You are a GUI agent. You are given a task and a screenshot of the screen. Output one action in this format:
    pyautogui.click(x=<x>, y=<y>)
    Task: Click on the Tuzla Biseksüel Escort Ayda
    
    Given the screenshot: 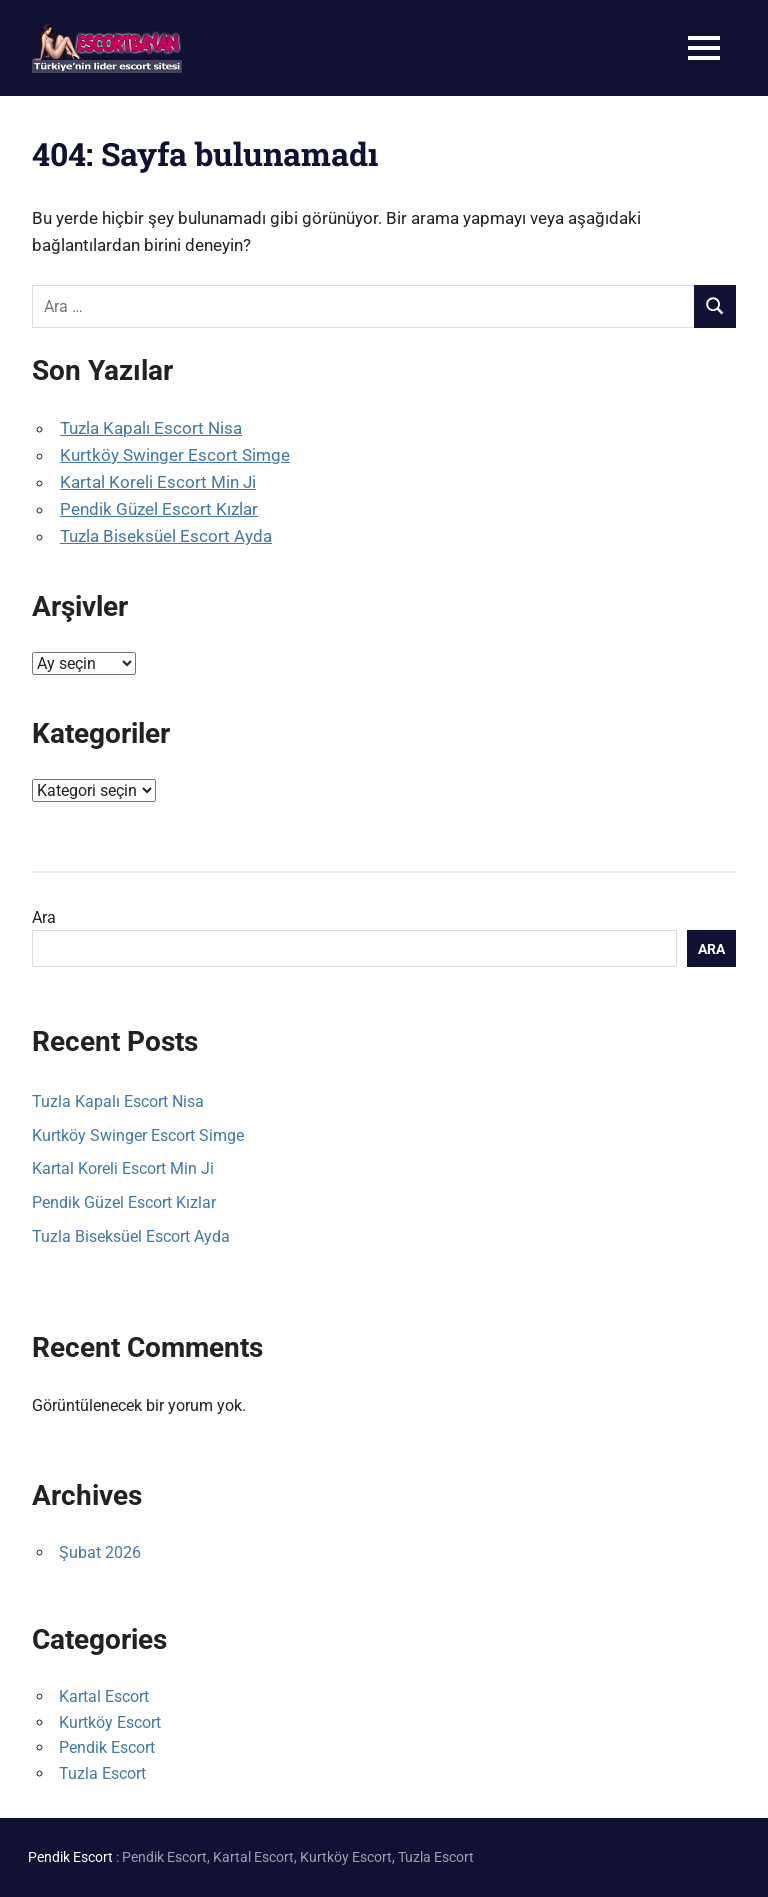 What is the action you would take?
    pyautogui.click(x=166, y=536)
    